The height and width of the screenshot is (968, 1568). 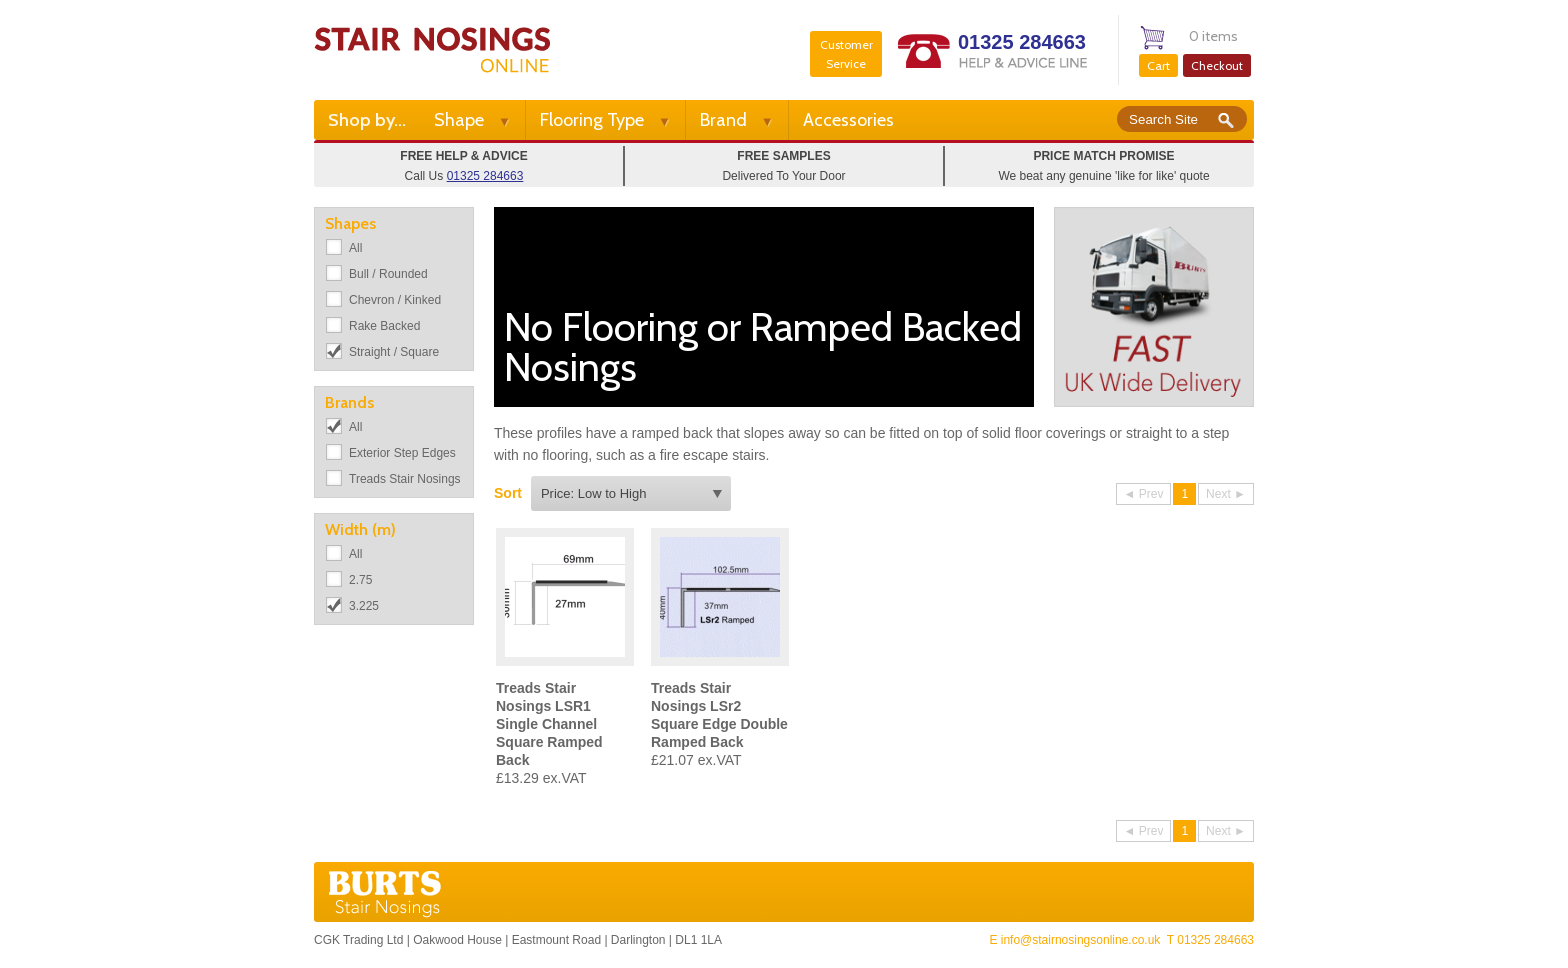 What do you see at coordinates (846, 54) in the screenshot?
I see `Customer Service` at bounding box center [846, 54].